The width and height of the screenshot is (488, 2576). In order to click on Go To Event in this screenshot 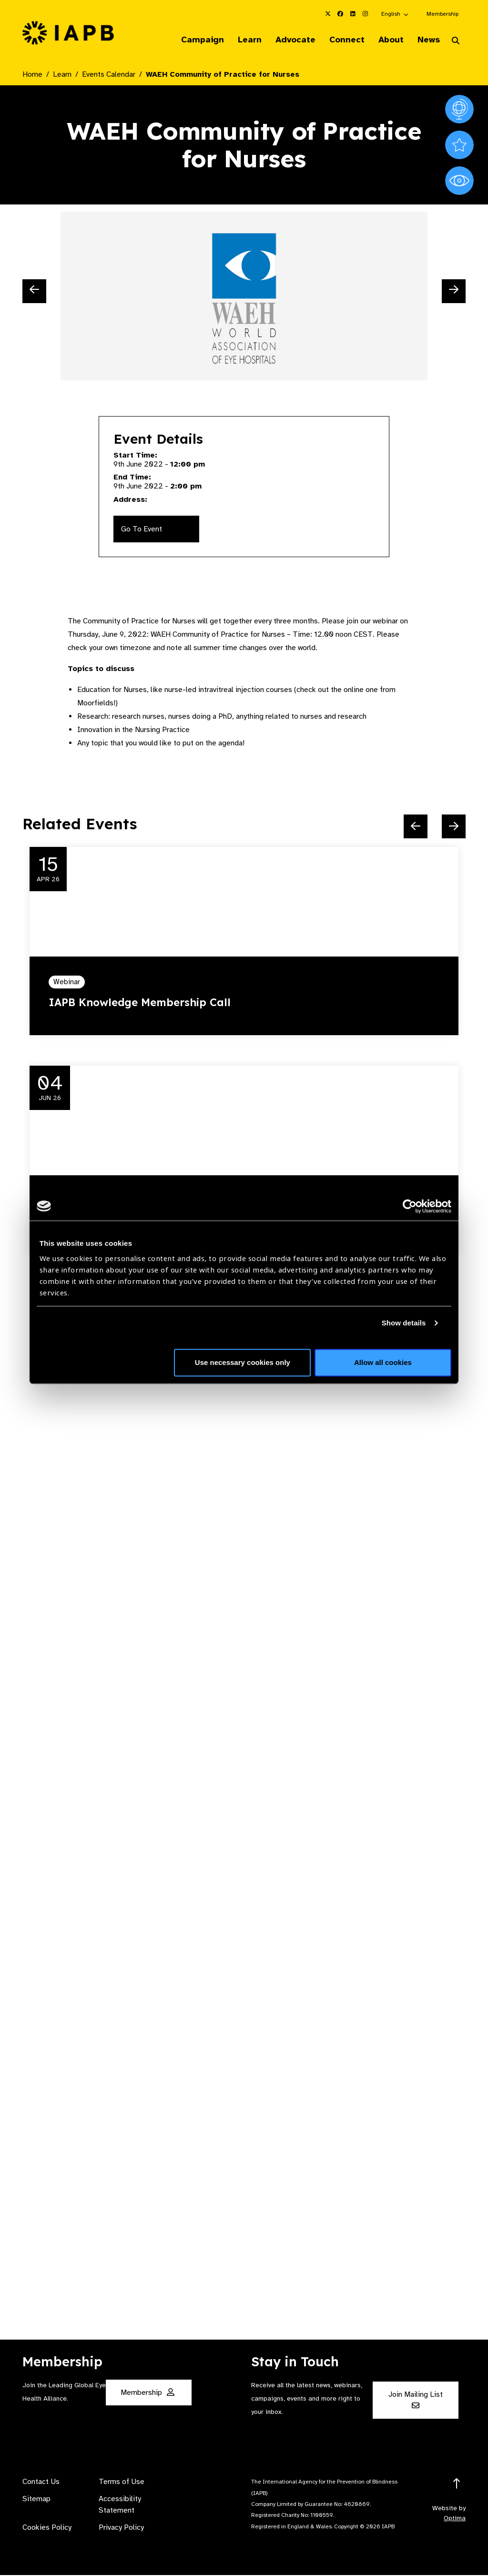, I will do `click(141, 530)`.